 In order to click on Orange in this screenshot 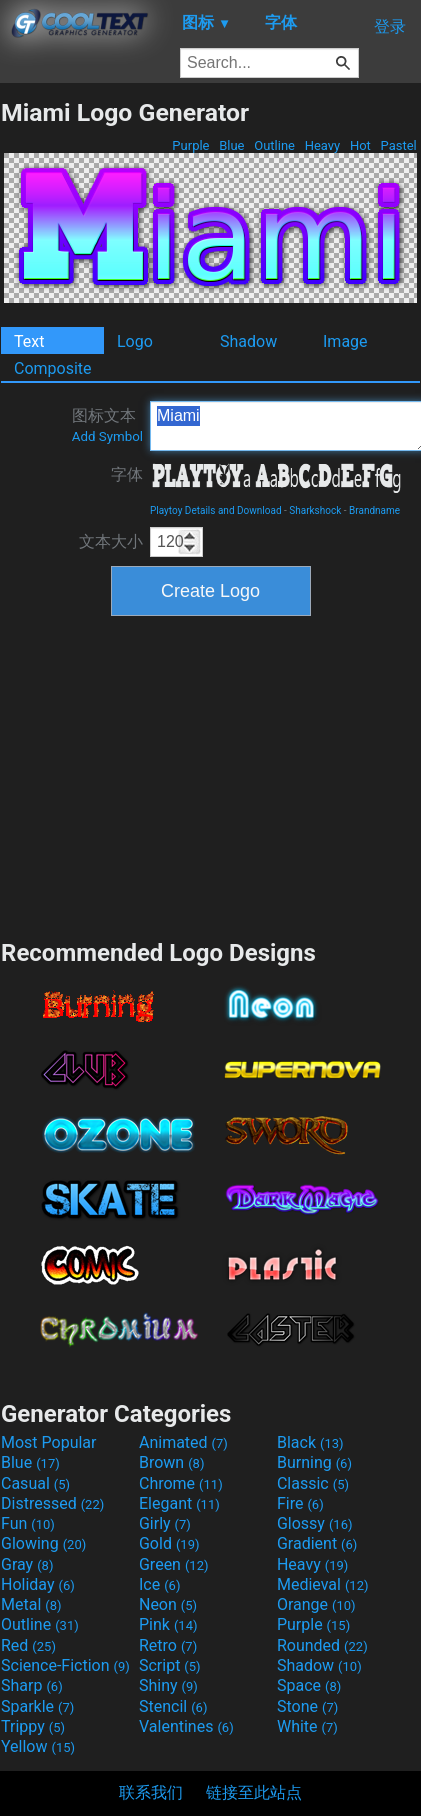, I will do `click(316, 1604)`.